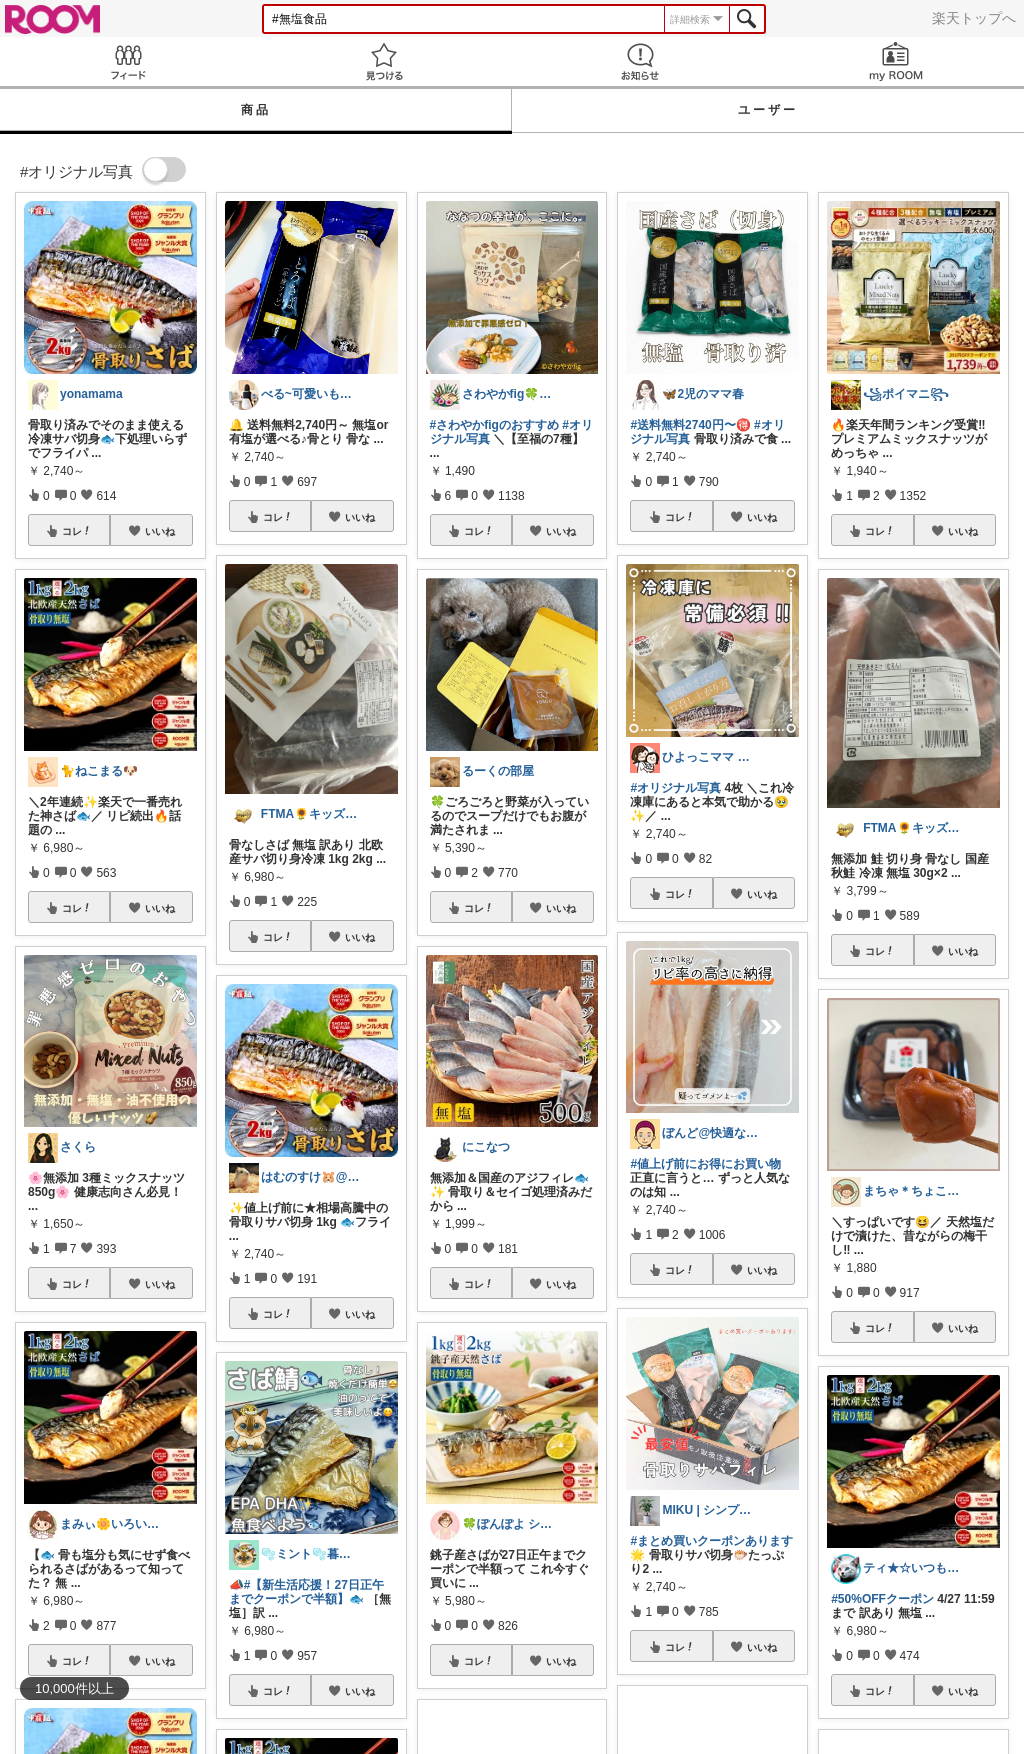  I want to click on #値上げ前にお得にお買い物, so click(705, 1164).